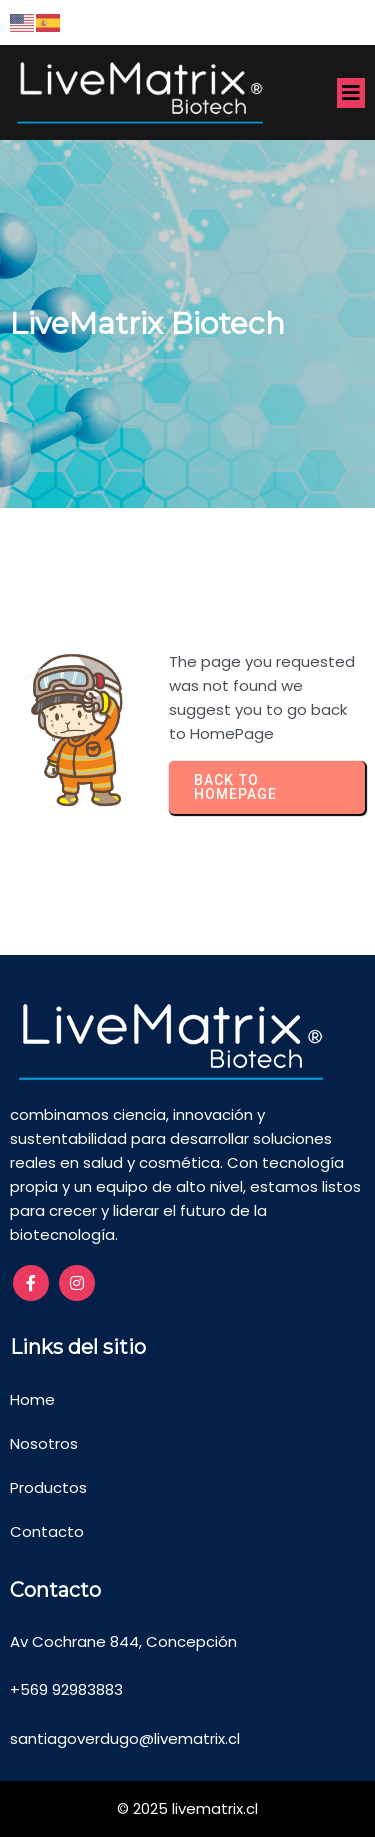 Image resolution: width=375 pixels, height=1837 pixels. What do you see at coordinates (187, 1808) in the screenshot?
I see `© 2025 livematrix.cl` at bounding box center [187, 1808].